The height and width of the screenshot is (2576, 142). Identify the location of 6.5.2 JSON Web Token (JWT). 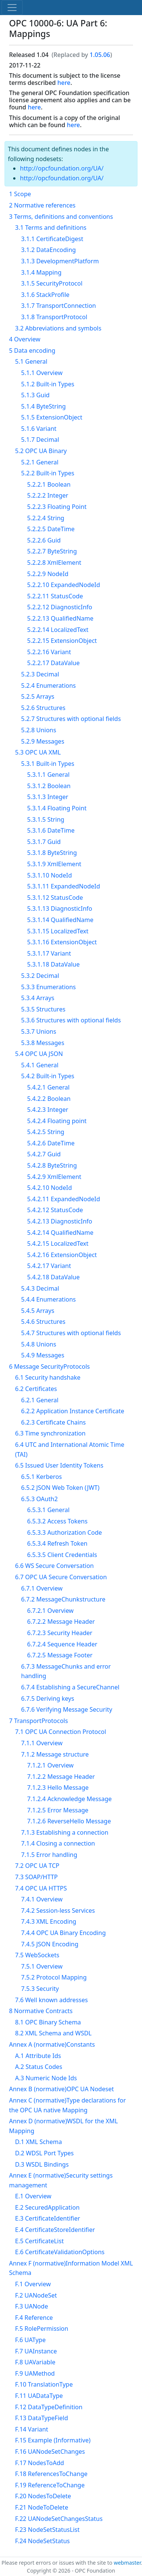
(60, 1487).